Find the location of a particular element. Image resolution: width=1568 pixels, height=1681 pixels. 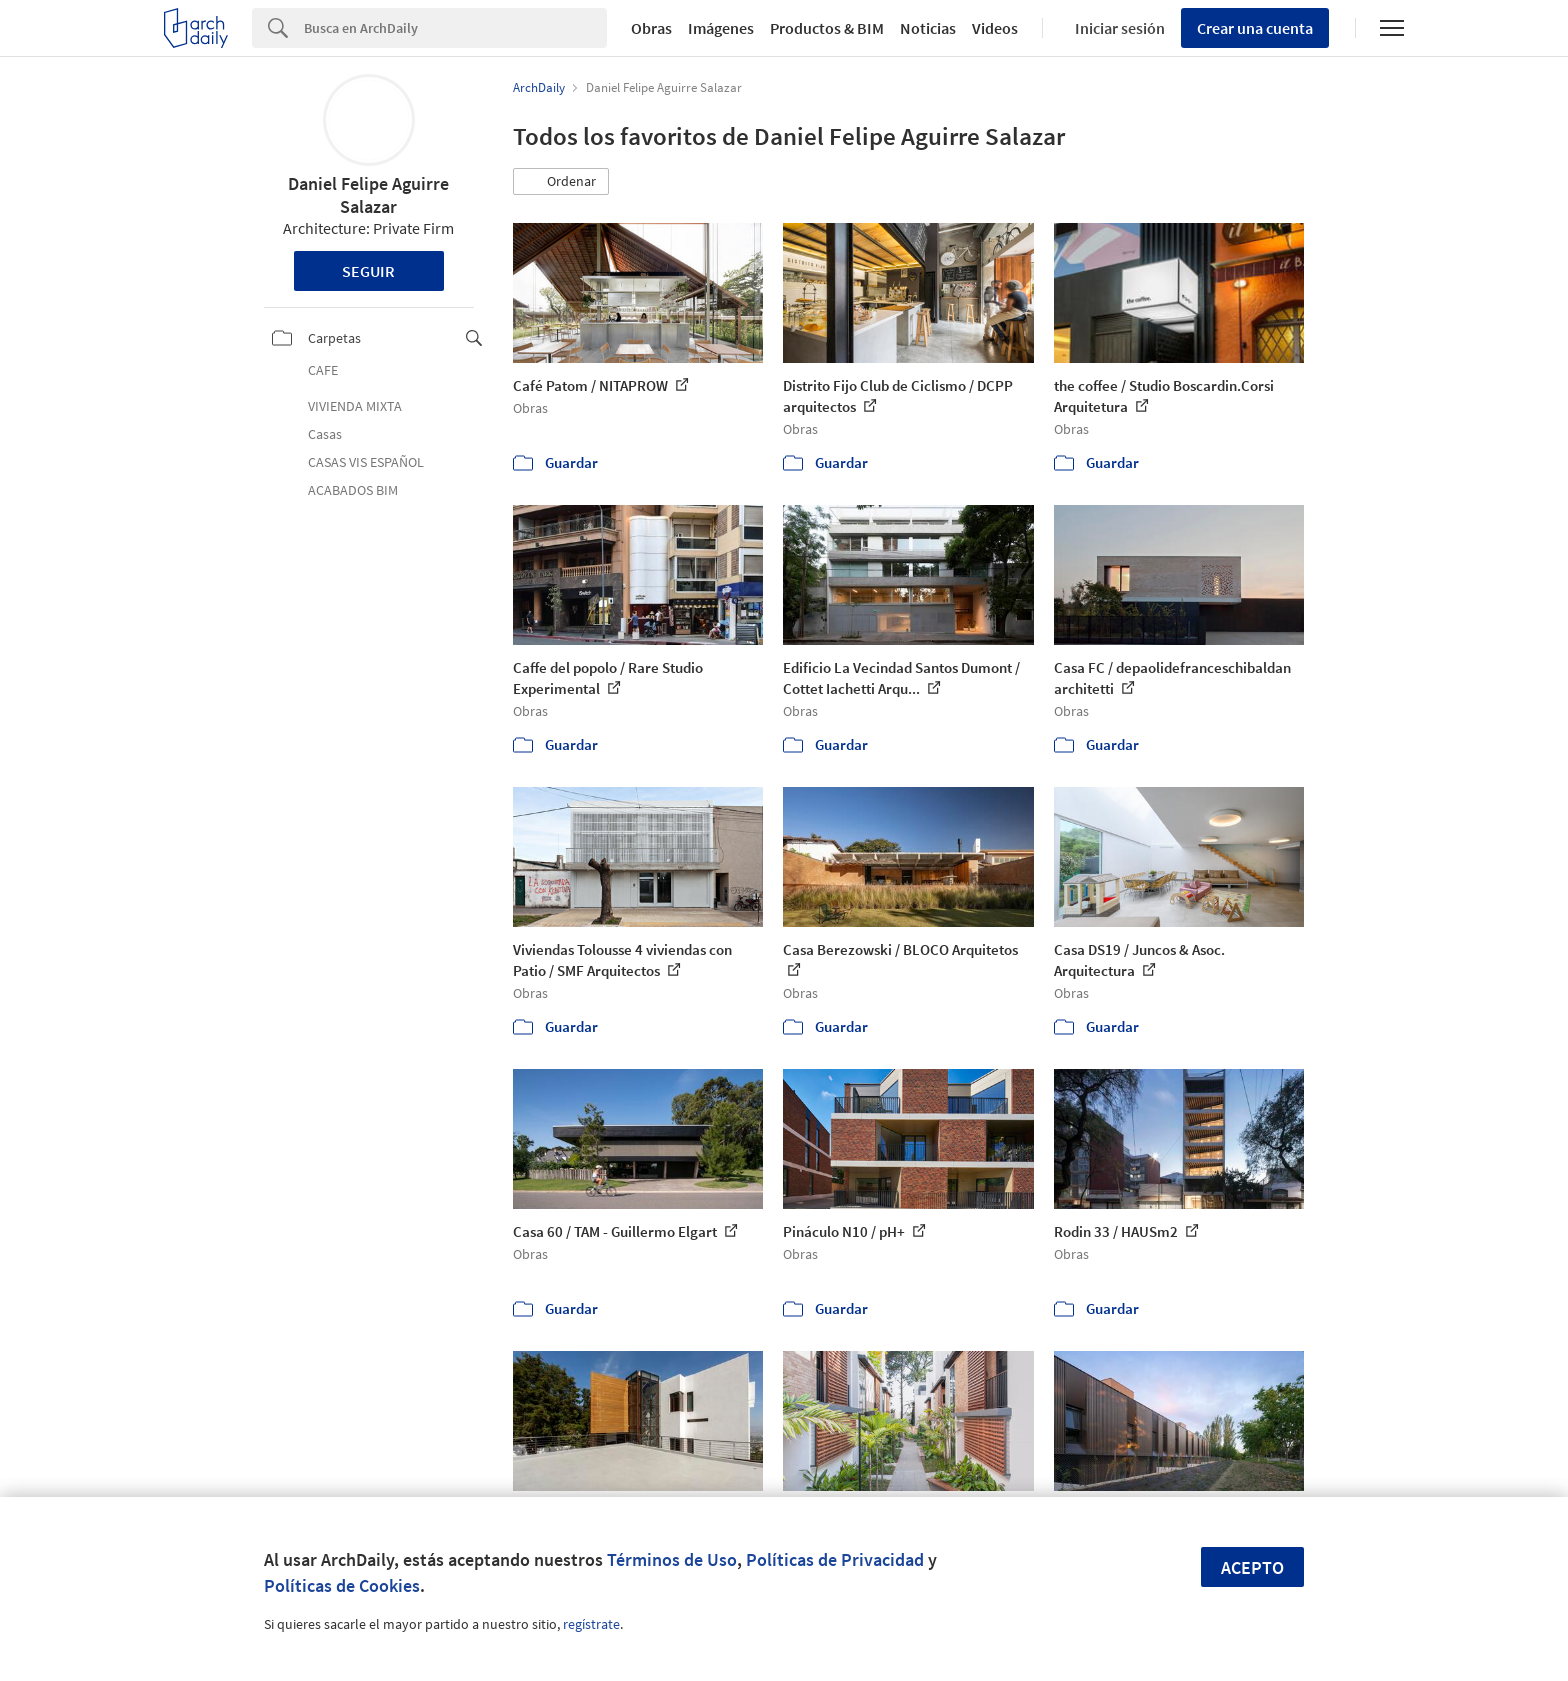

Políticas de Privacidad is located at coordinates (835, 1559).